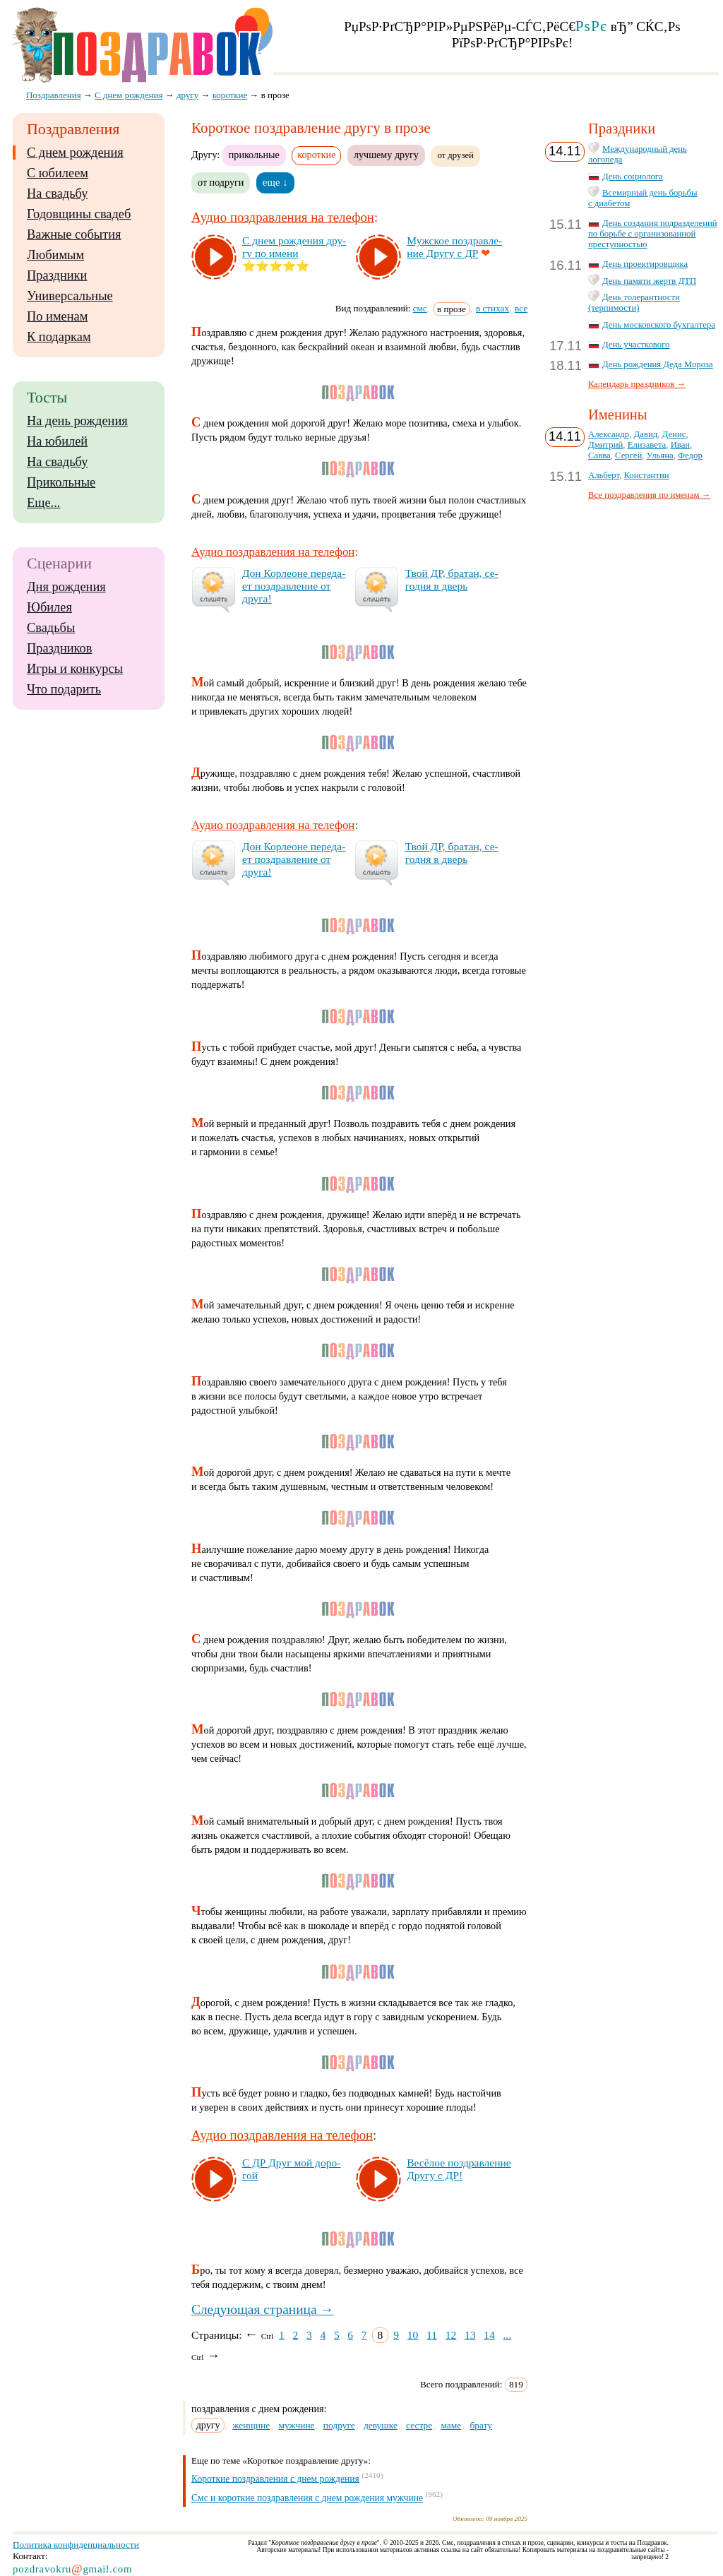 The image size is (723, 2576). I want to click on Дон Кор­ле­оне пе­ре­да­ет поз­драв­ле­ние от дру­га!, so click(293, 585).